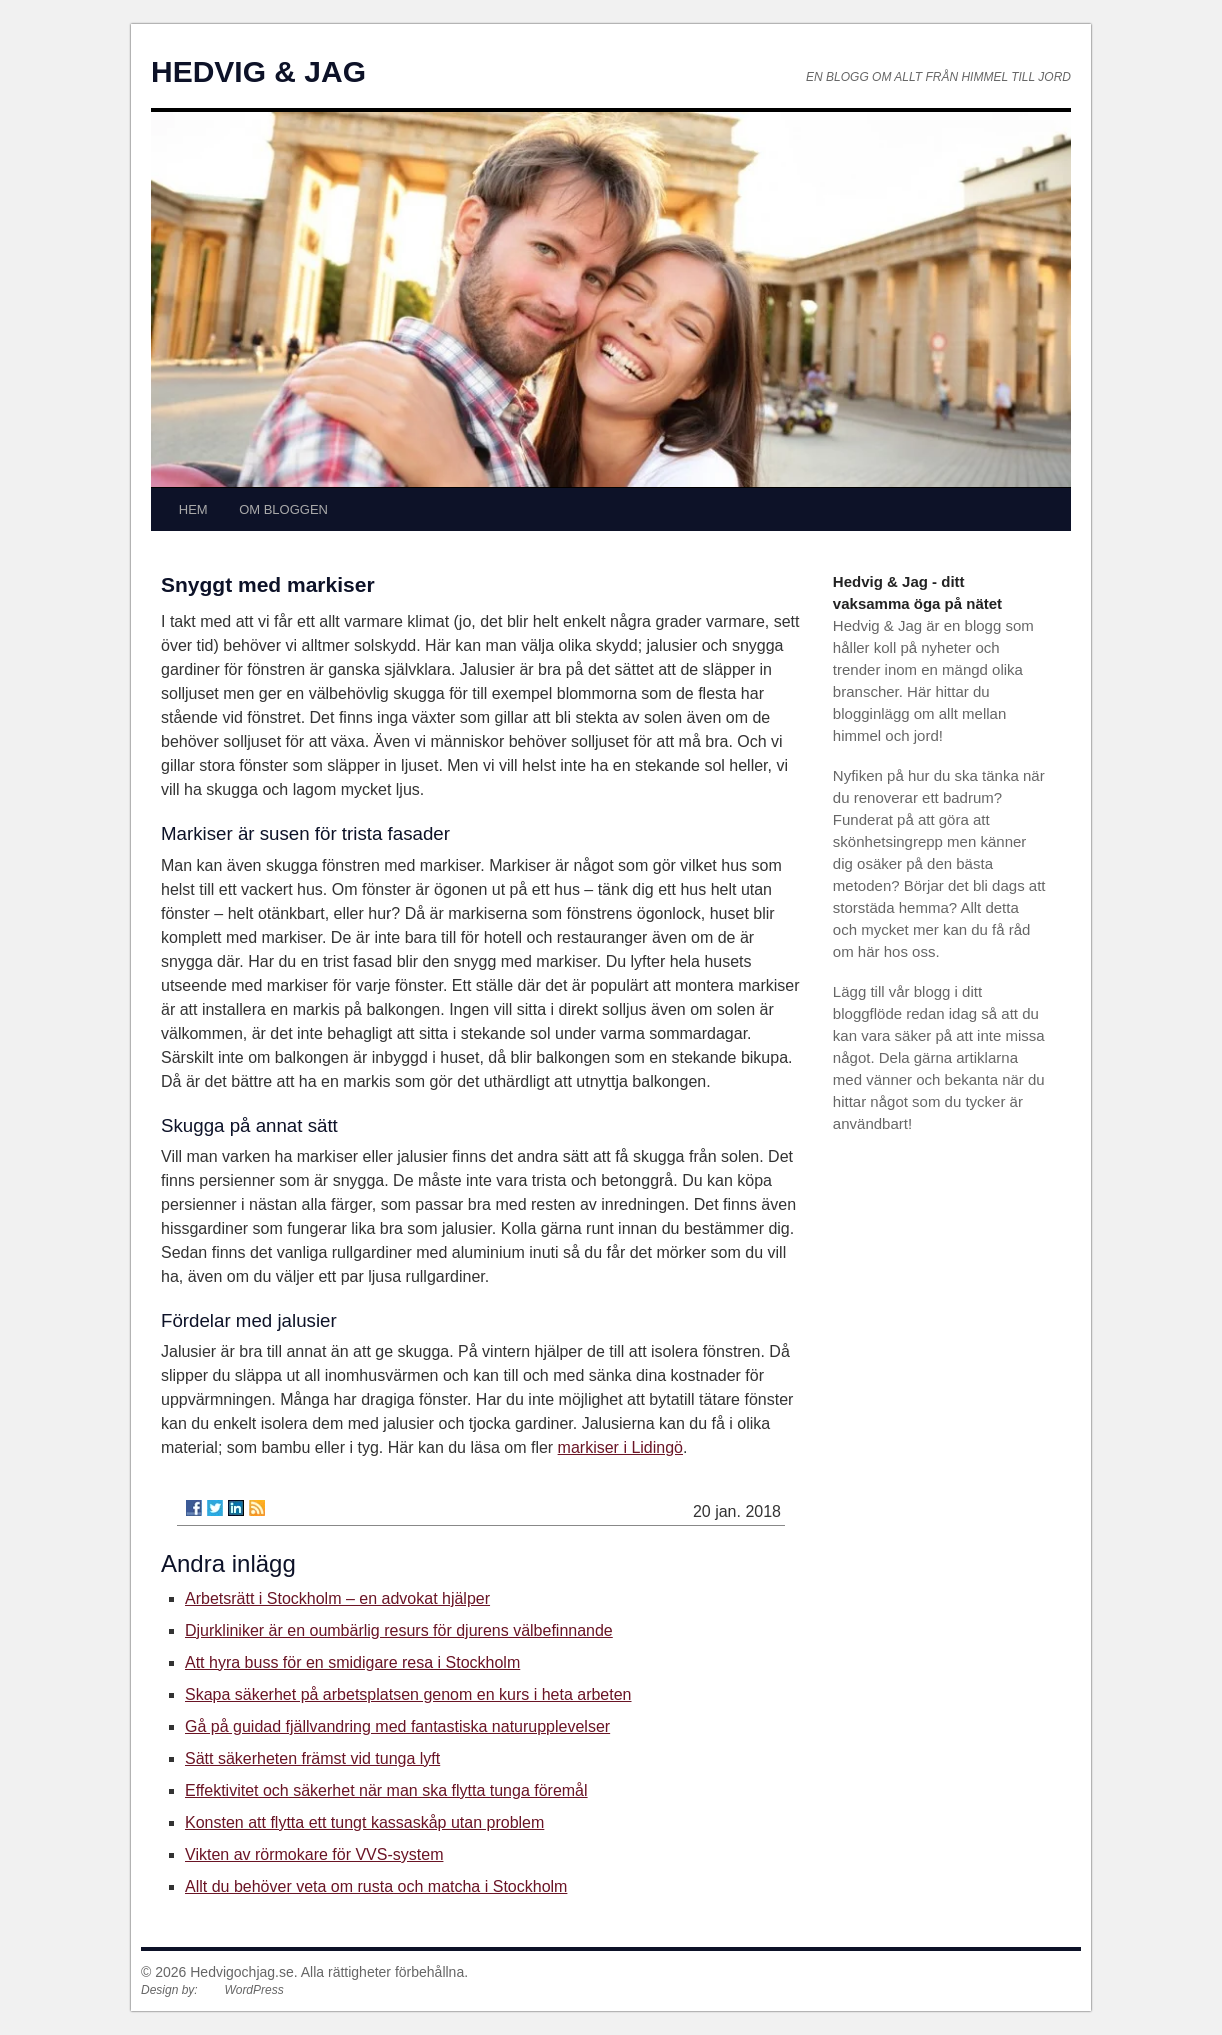 Image resolution: width=1222 pixels, height=2035 pixels. I want to click on Sätt säkerheten främst vid tunga lyft, so click(312, 1758).